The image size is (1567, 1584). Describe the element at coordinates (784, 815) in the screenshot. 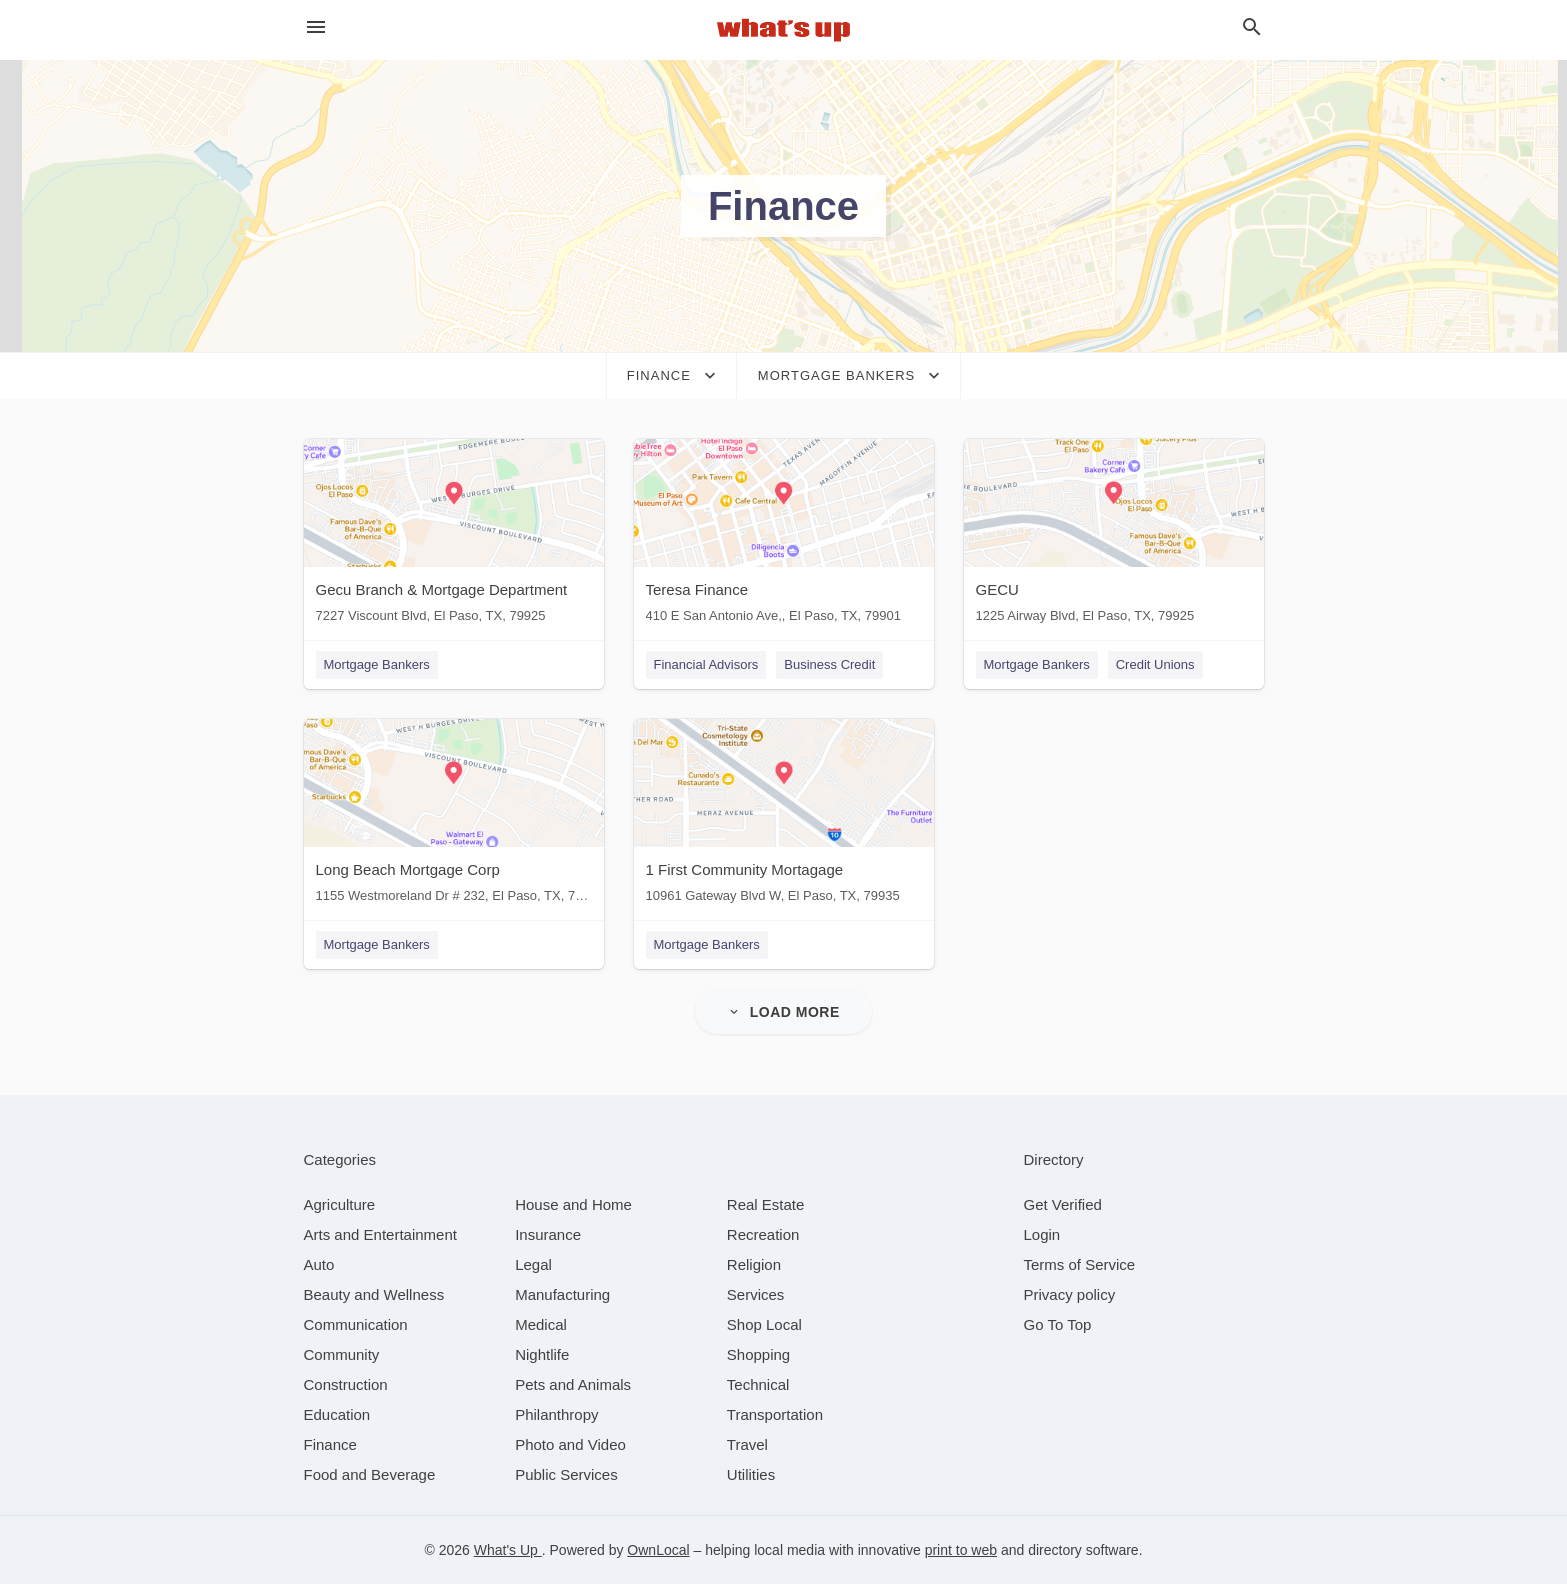

I see `[1 First Community Mortagage 10961 Gateway Blvd W, El Paso, TX, 79935]` at that location.